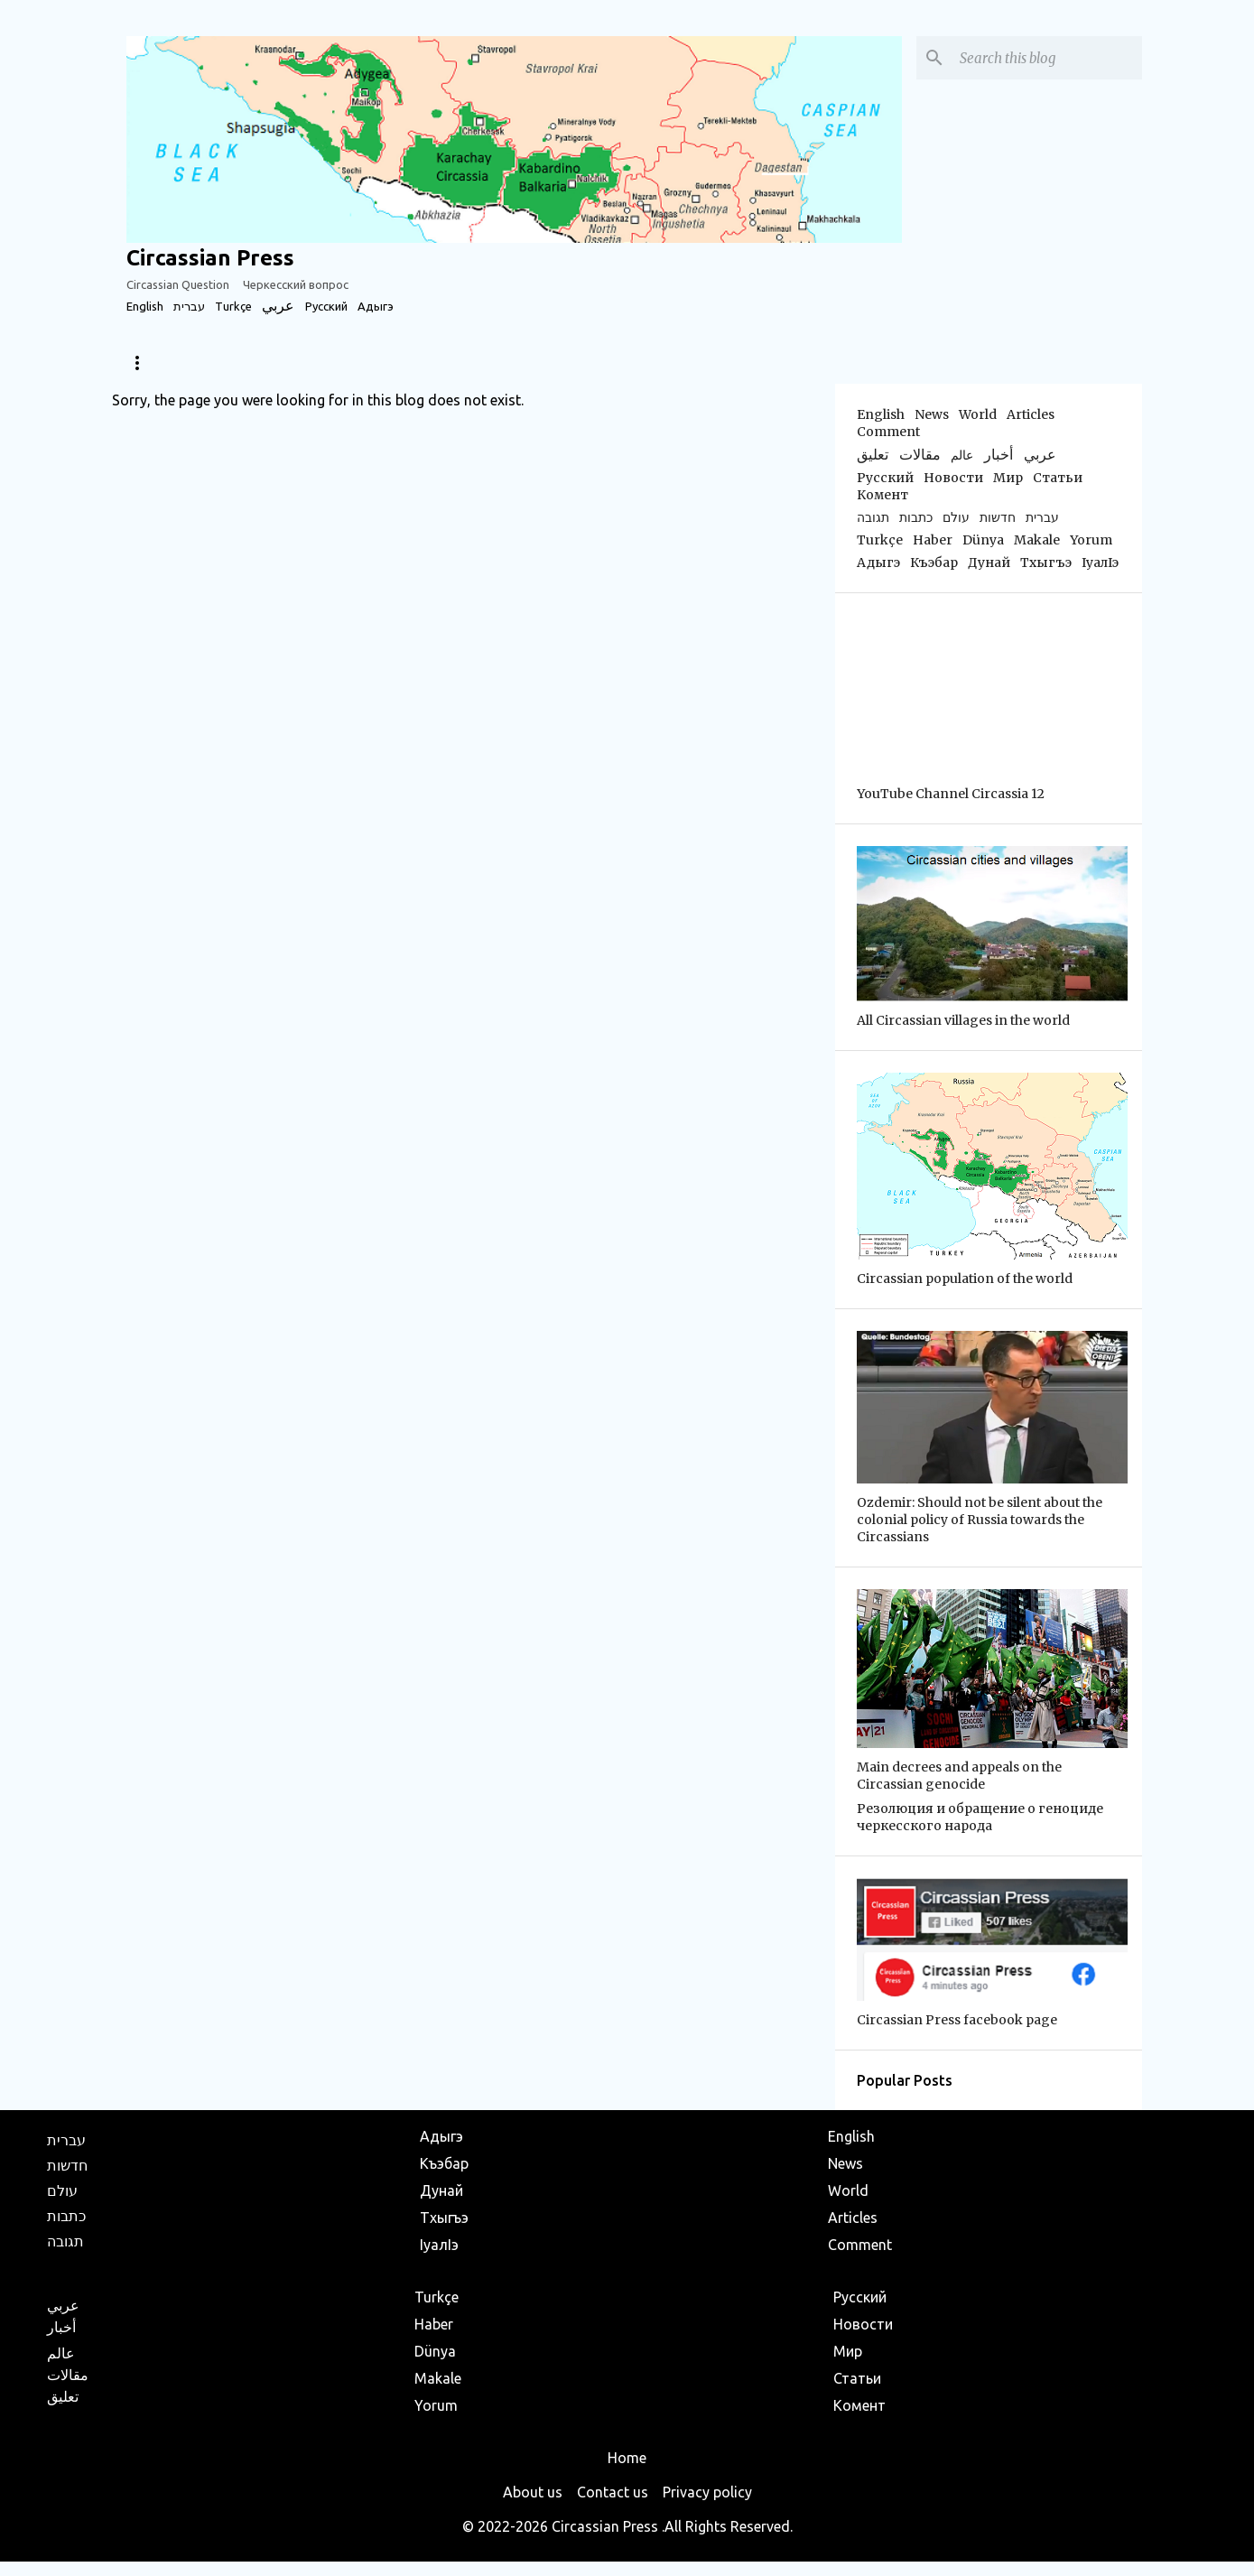  Describe the element at coordinates (315, 362) in the screenshot. I see `World` at that location.